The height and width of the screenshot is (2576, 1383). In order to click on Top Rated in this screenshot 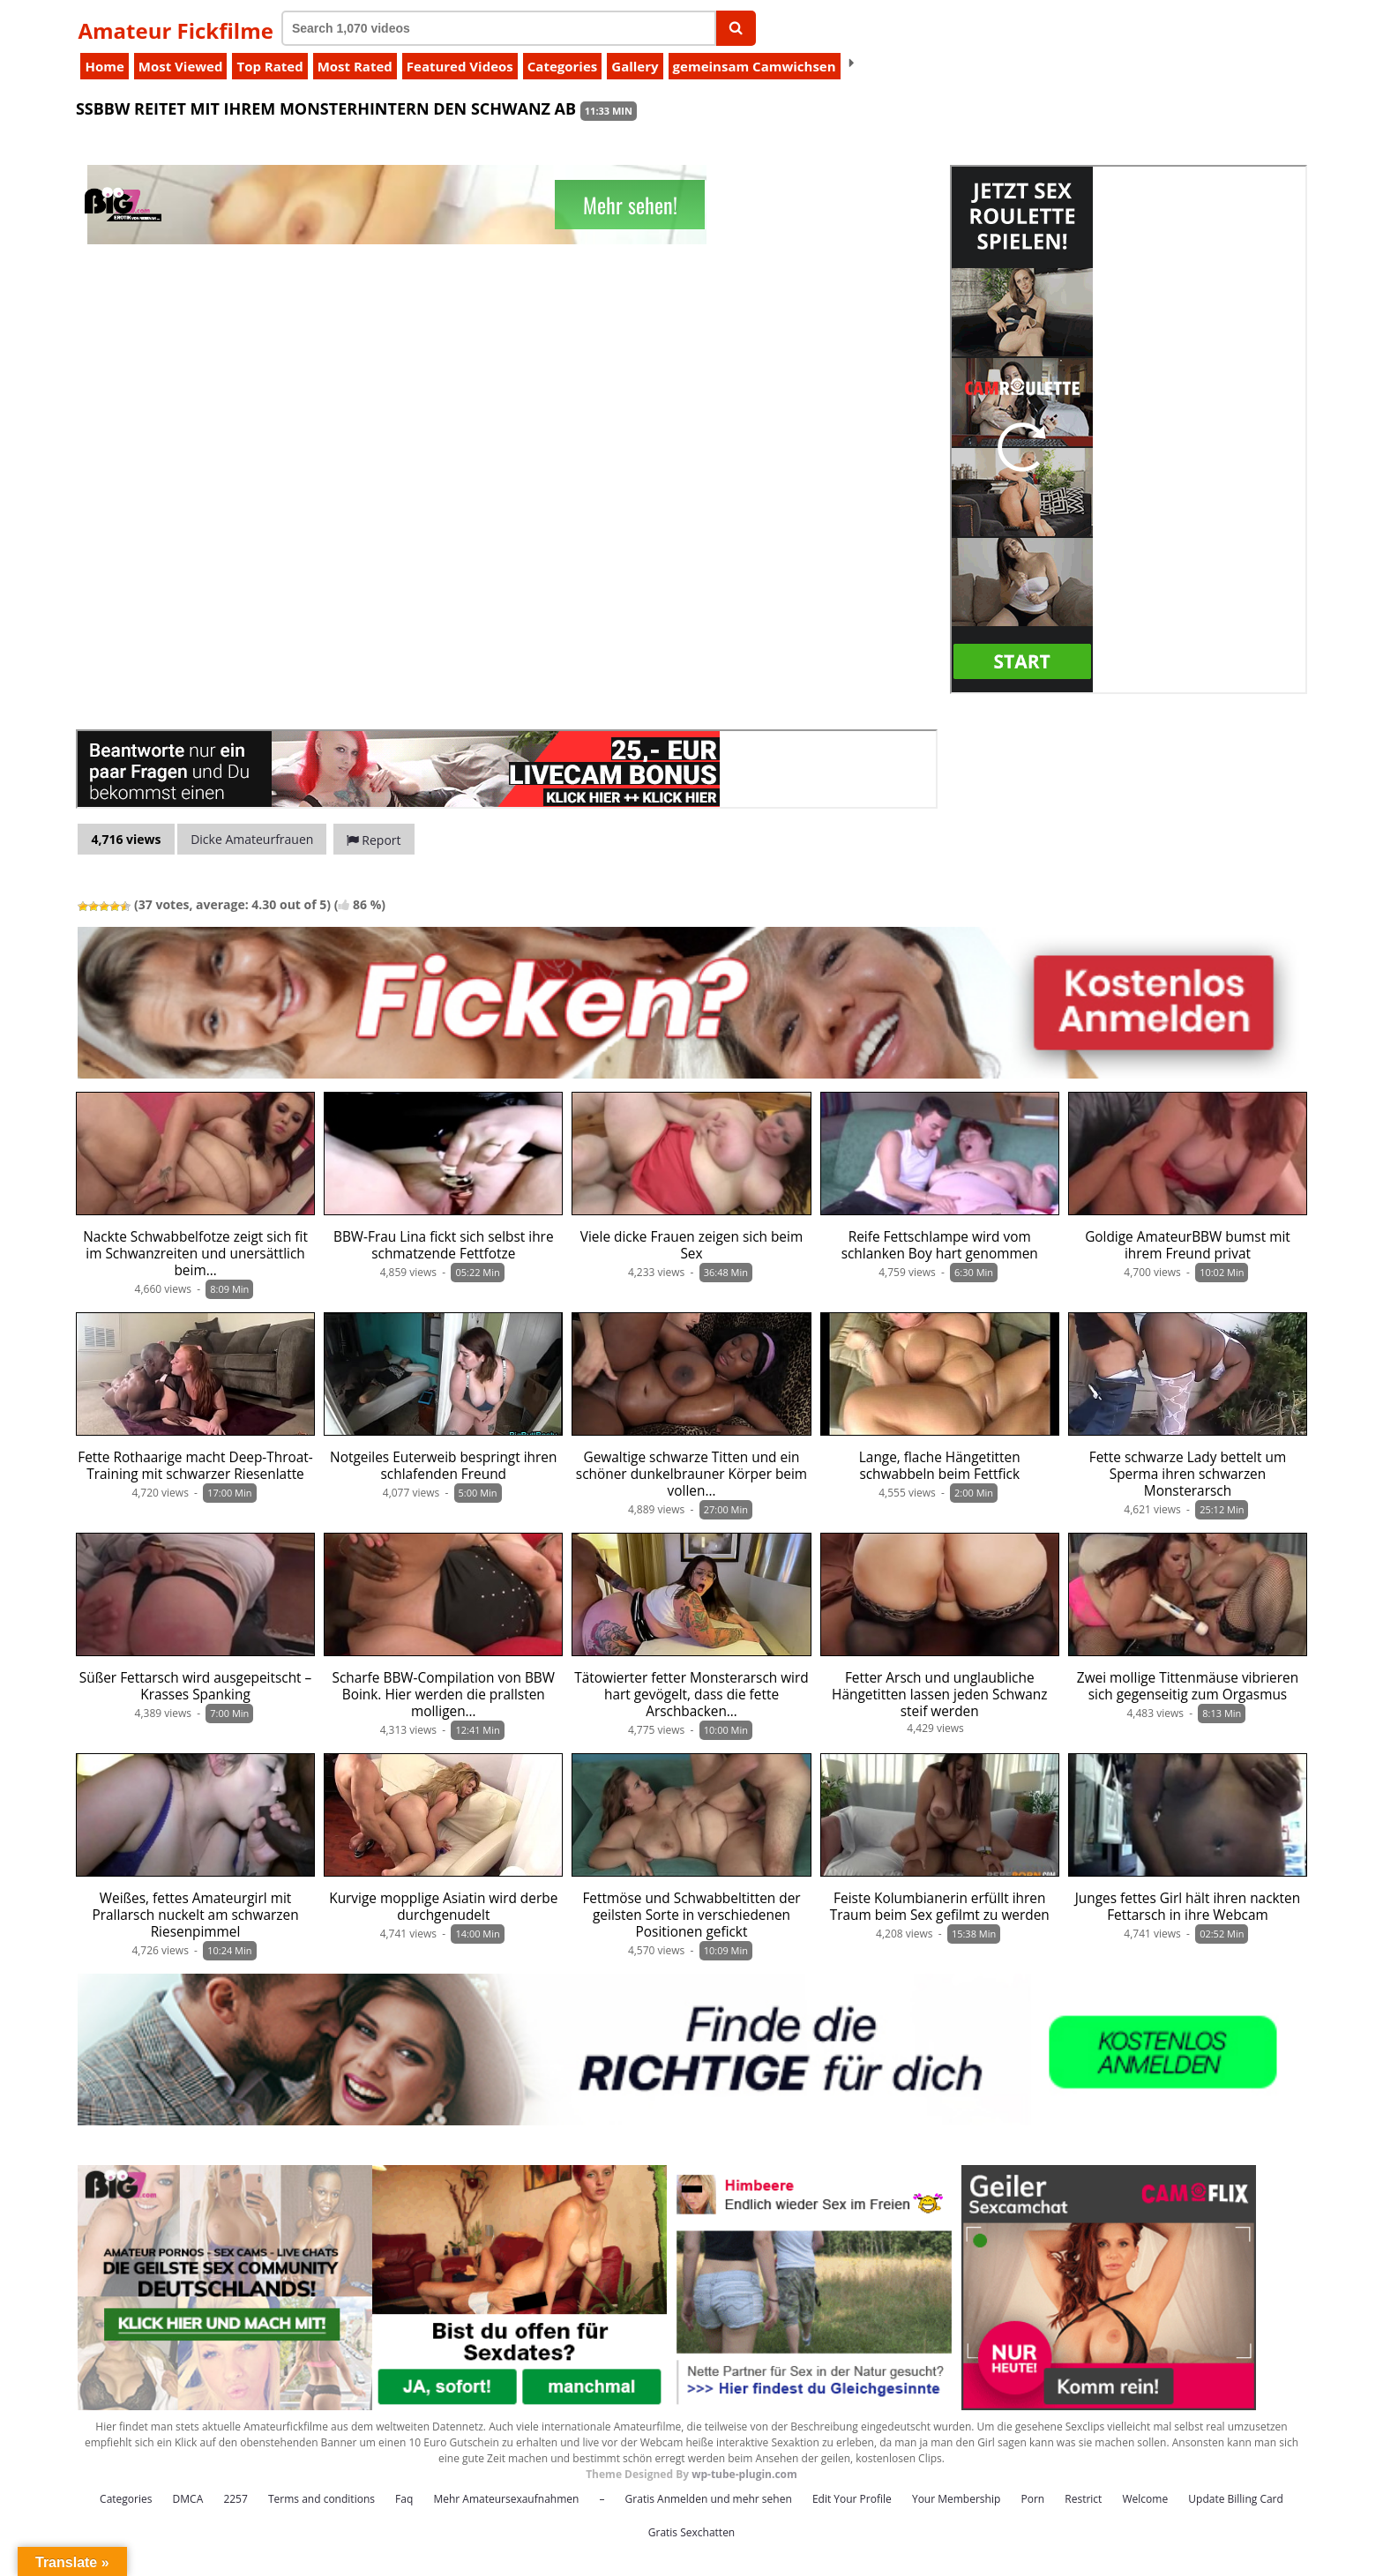, I will do `click(269, 66)`.